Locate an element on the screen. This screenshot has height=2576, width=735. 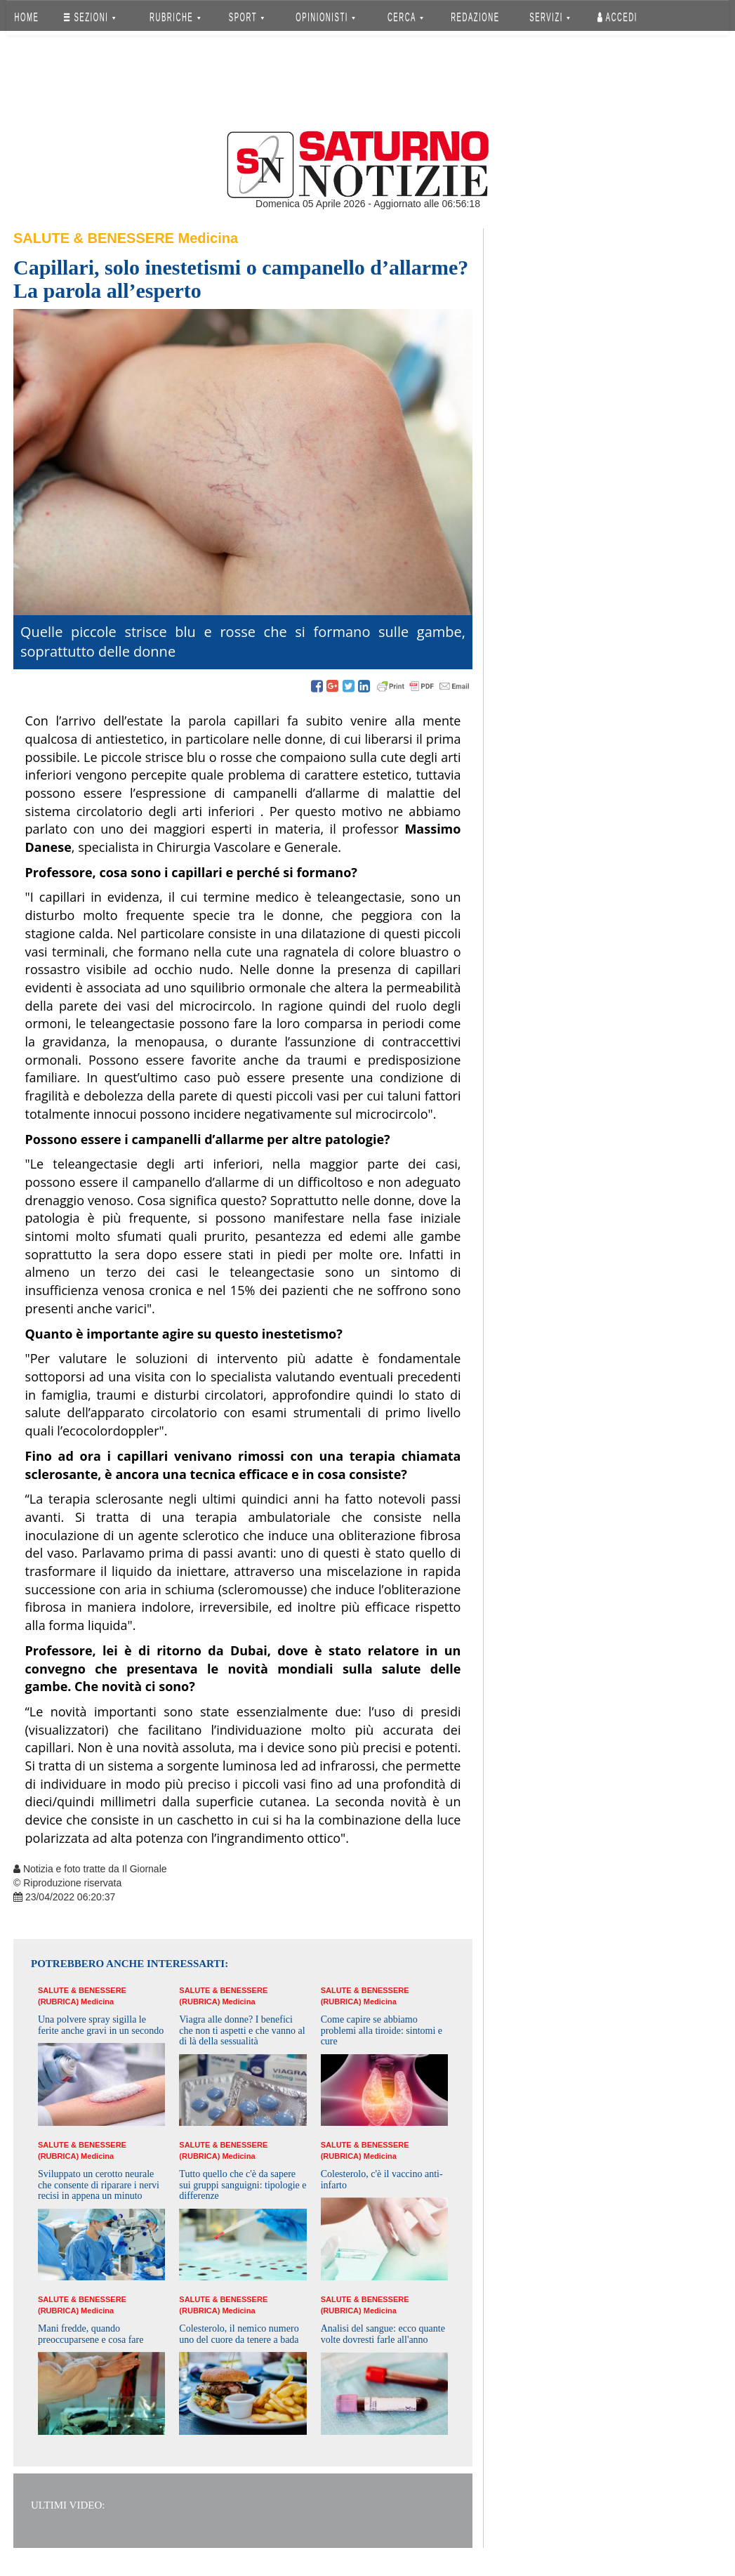
SEZIONI is located at coordinates (89, 17).